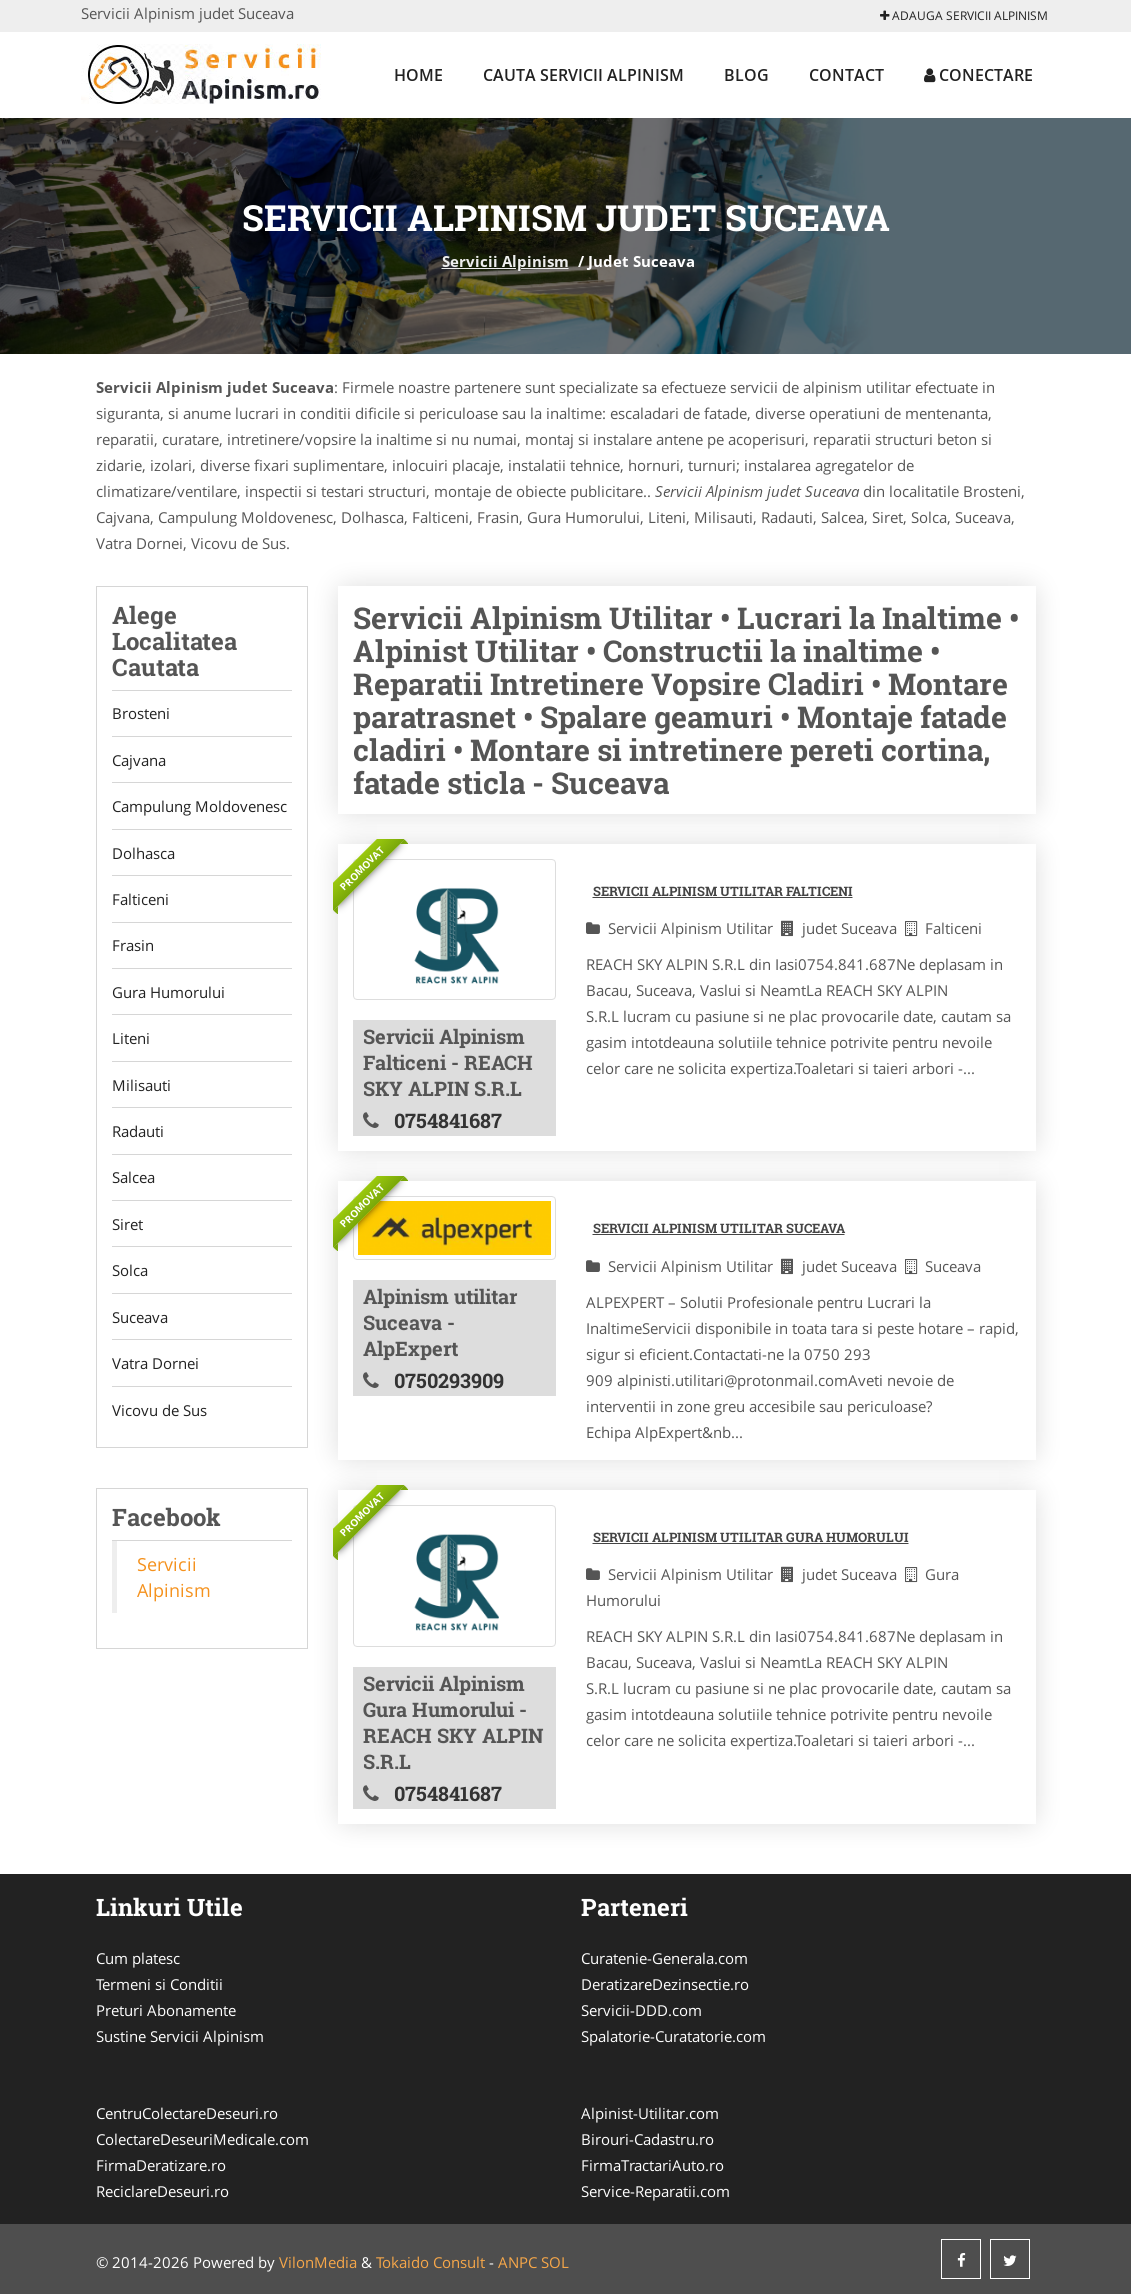  Describe the element at coordinates (138, 1958) in the screenshot. I see `Cum platesc` at that location.